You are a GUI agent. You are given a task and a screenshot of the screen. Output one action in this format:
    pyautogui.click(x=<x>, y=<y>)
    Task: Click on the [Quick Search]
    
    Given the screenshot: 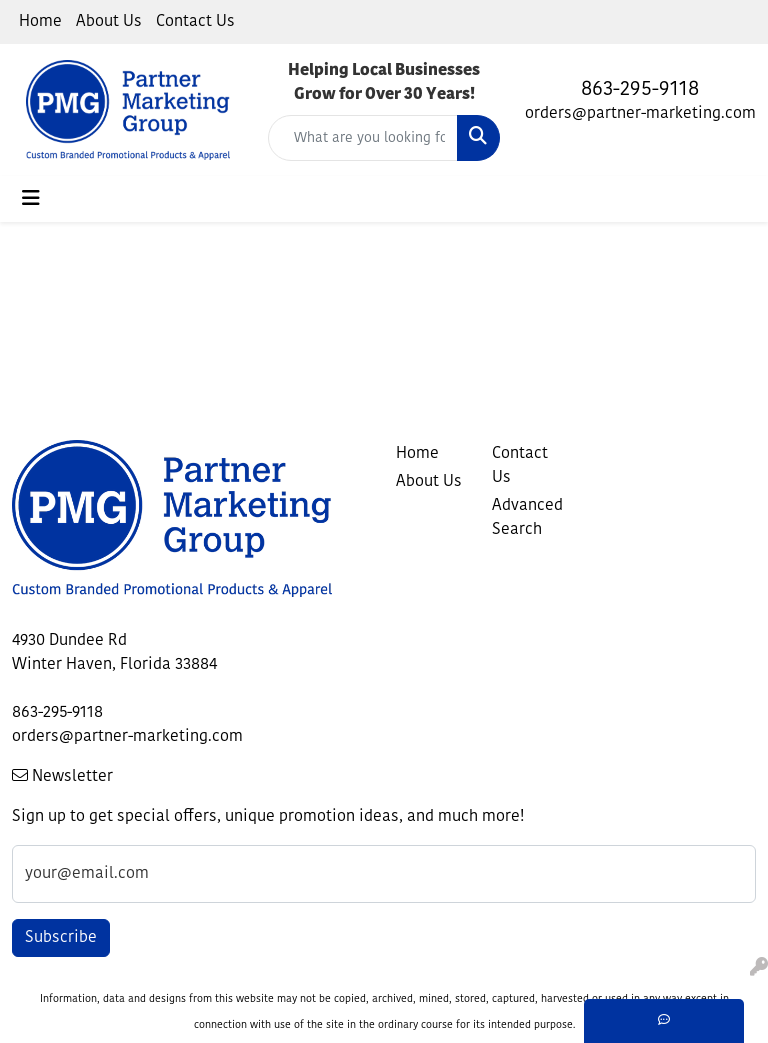 What is the action you would take?
    pyautogui.click(x=363, y=138)
    